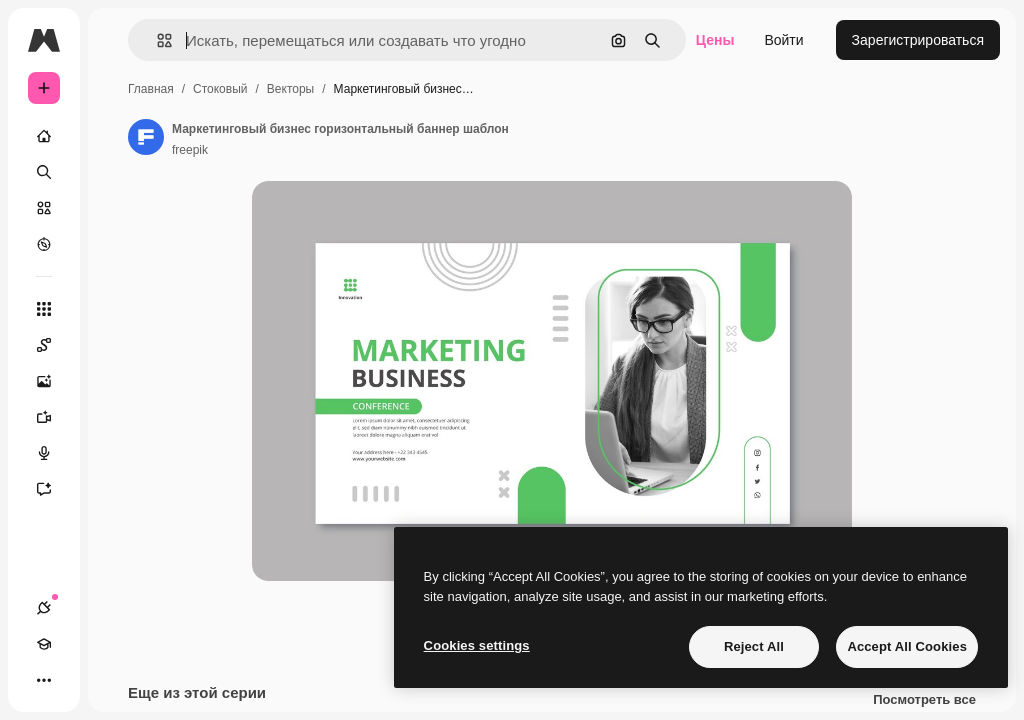 This screenshot has height=720, width=1024. Describe the element at coordinates (54, 417) in the screenshot. I see `[Видеогенератор]` at that location.